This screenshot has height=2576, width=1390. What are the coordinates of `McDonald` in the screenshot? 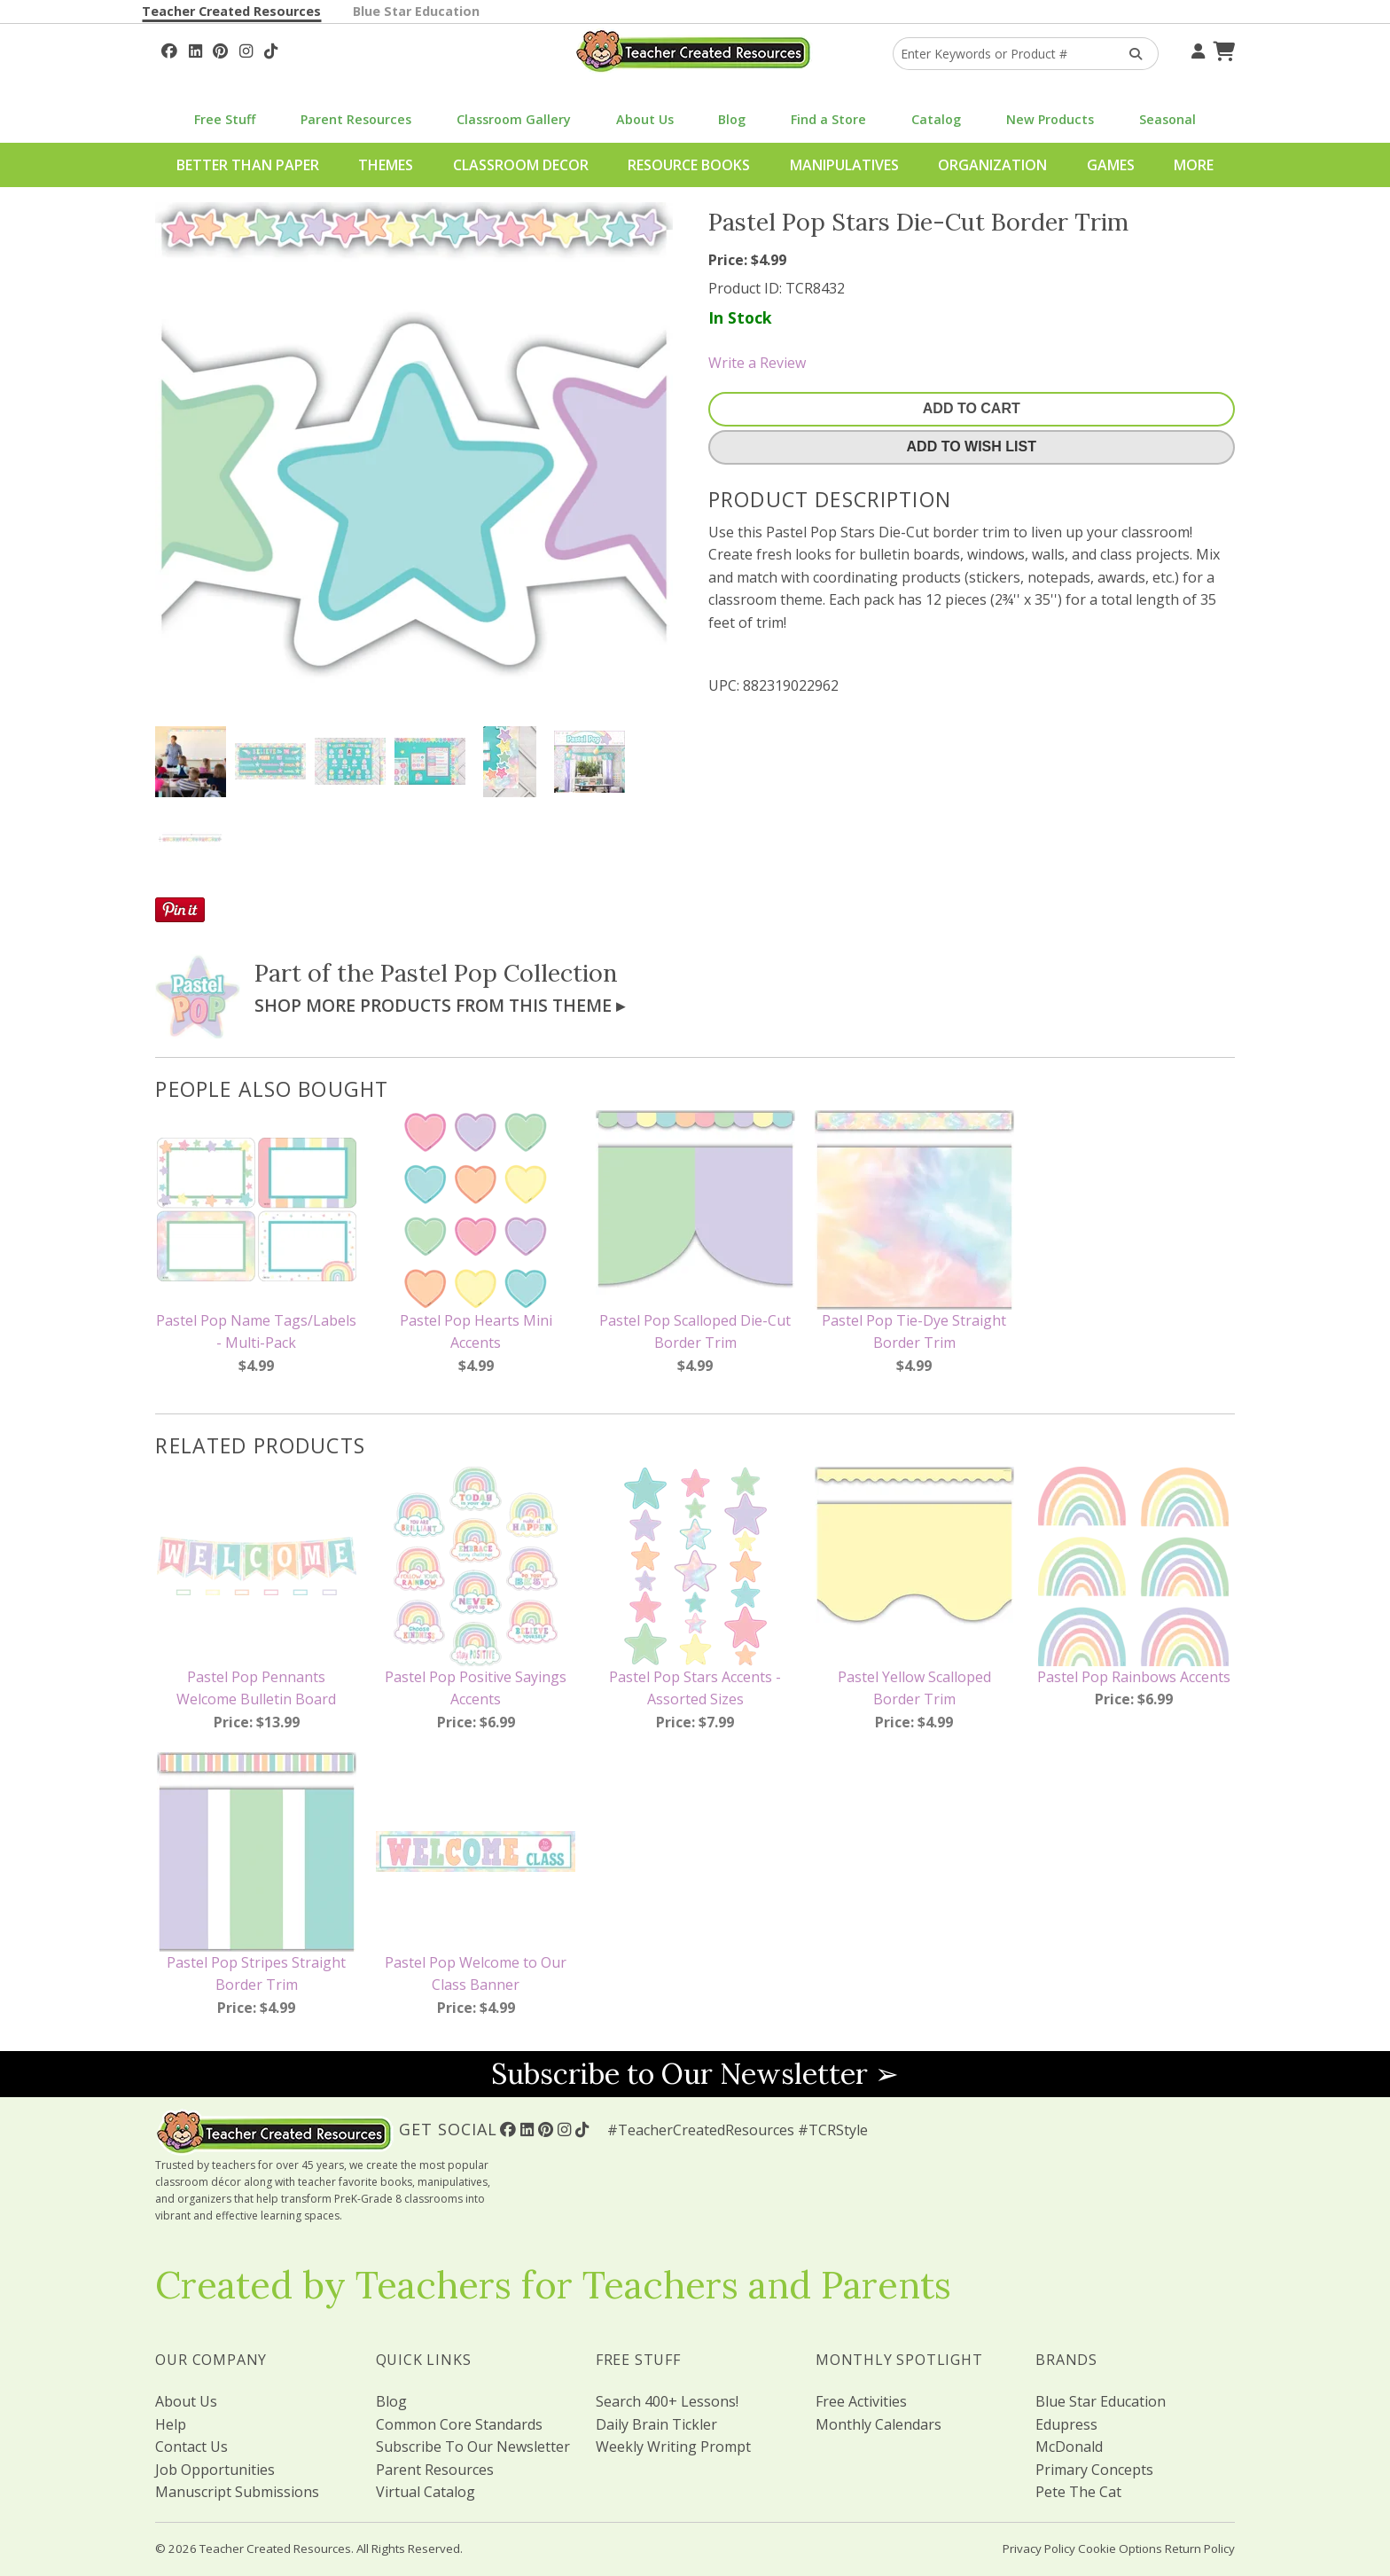 It's located at (1069, 2446).